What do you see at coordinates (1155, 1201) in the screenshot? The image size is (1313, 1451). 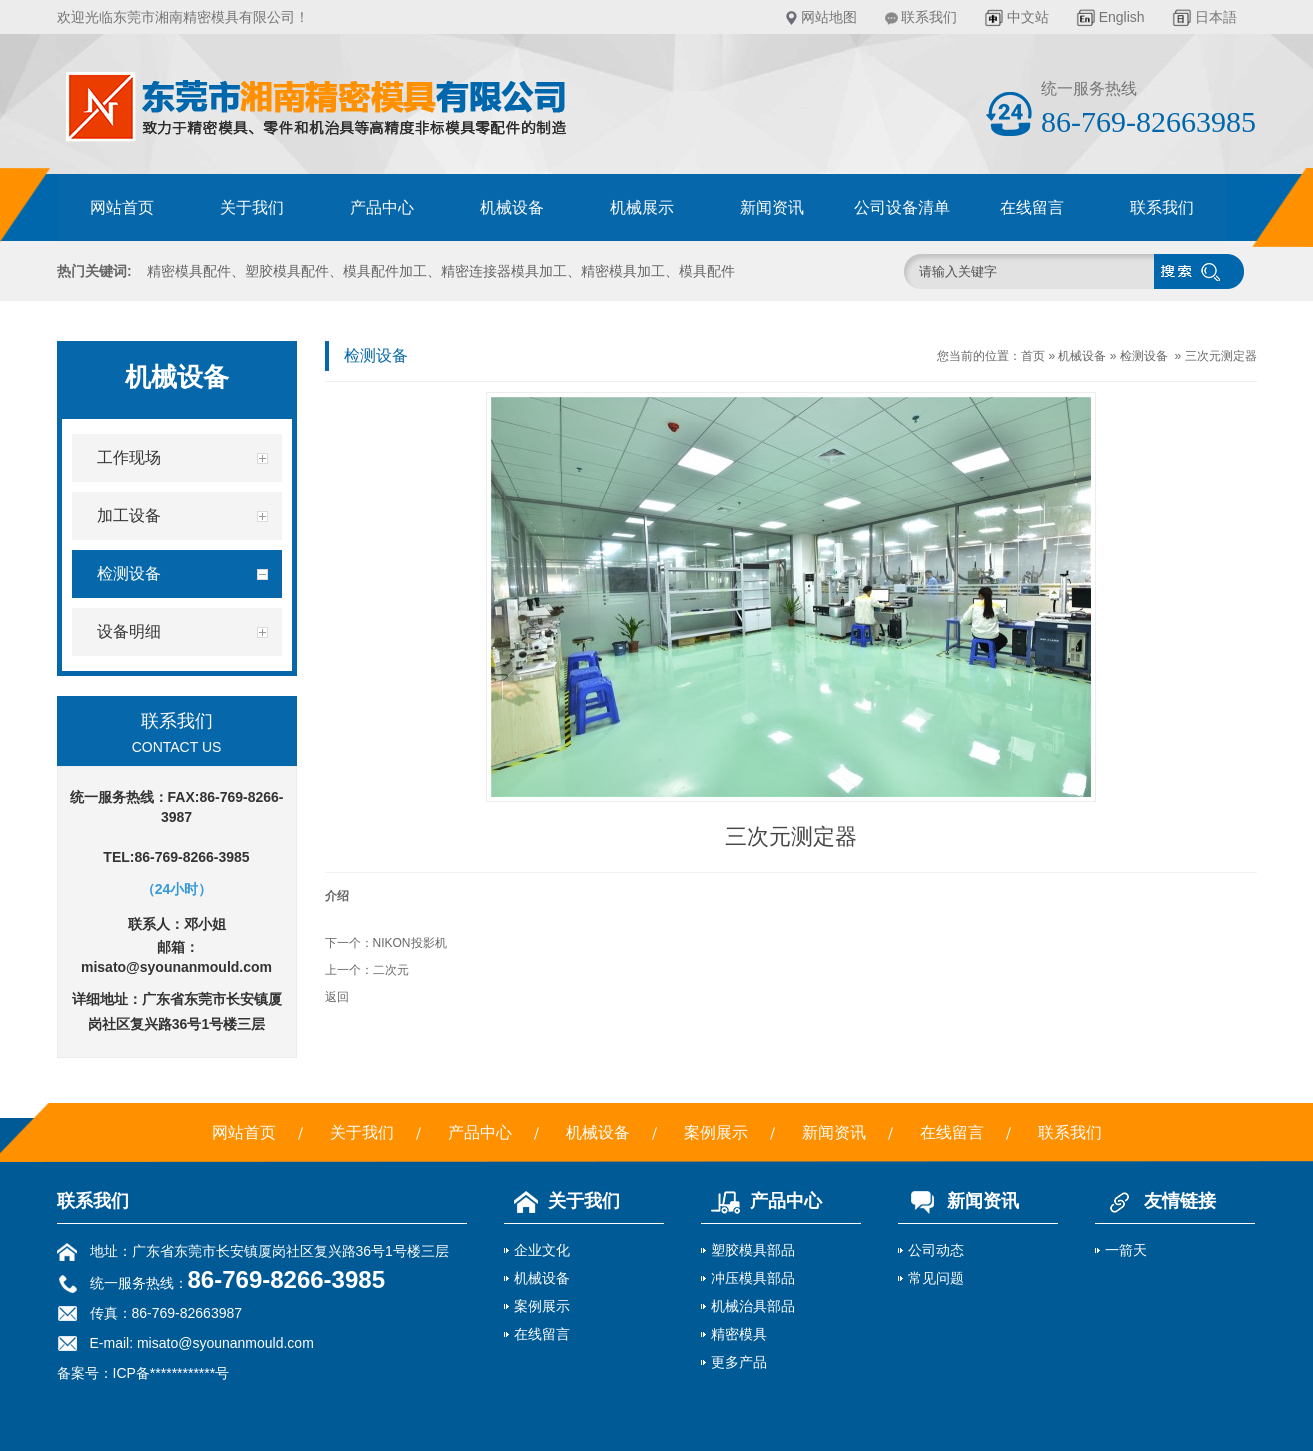 I see `友情链接` at bounding box center [1155, 1201].